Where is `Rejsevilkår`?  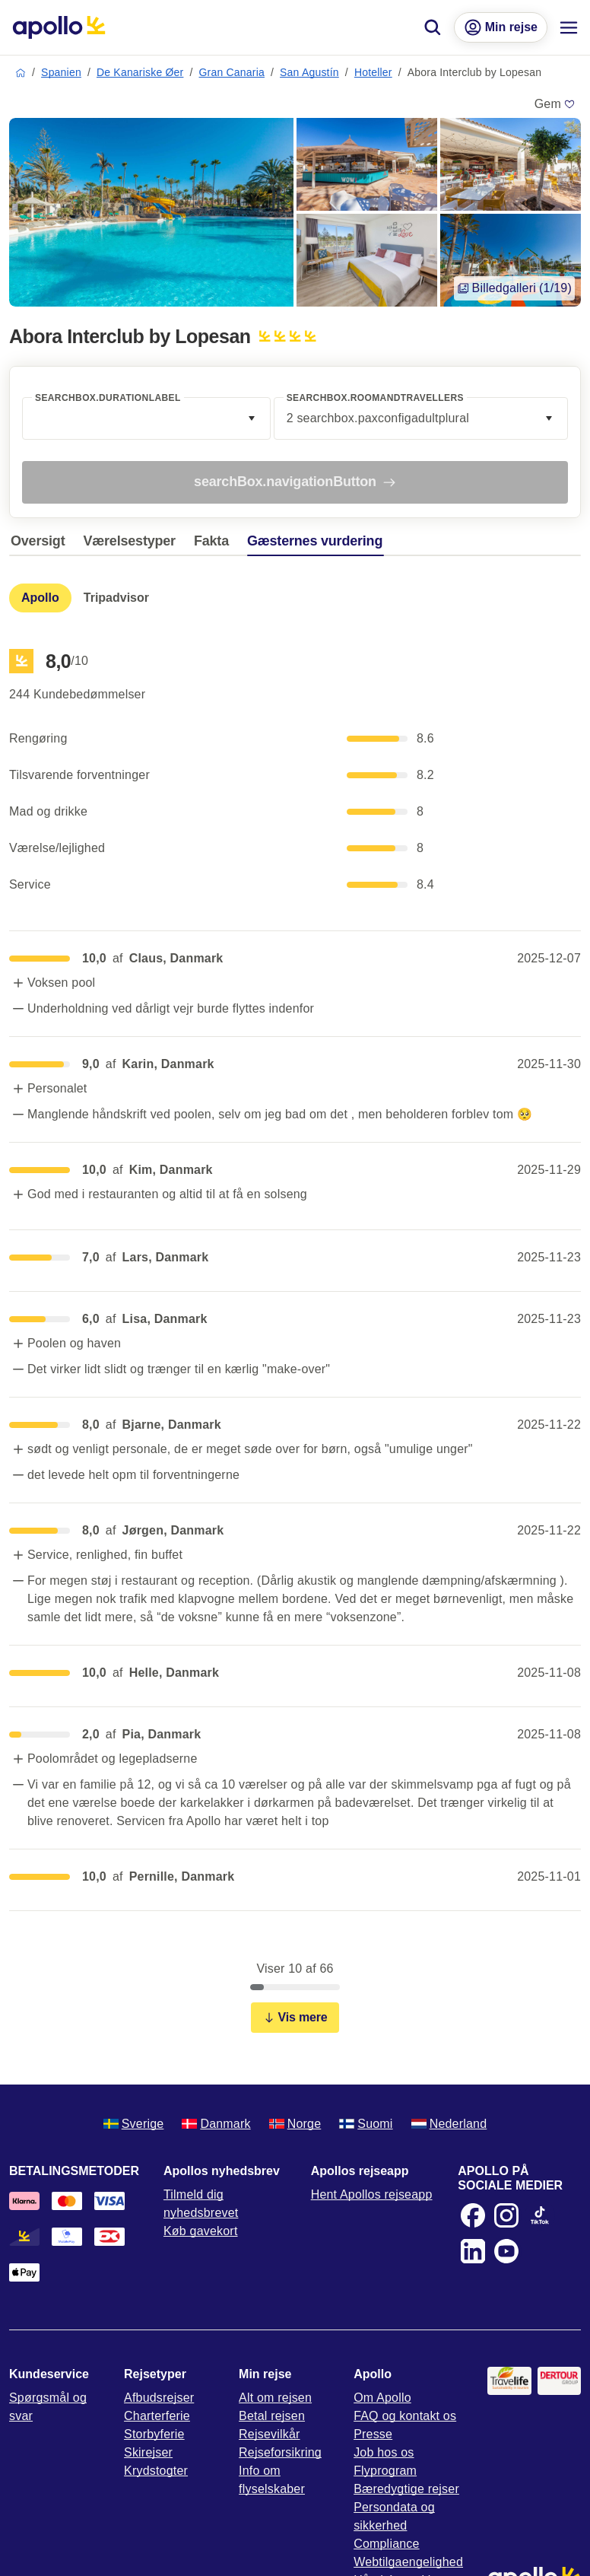 Rejsevilkår is located at coordinates (269, 2434).